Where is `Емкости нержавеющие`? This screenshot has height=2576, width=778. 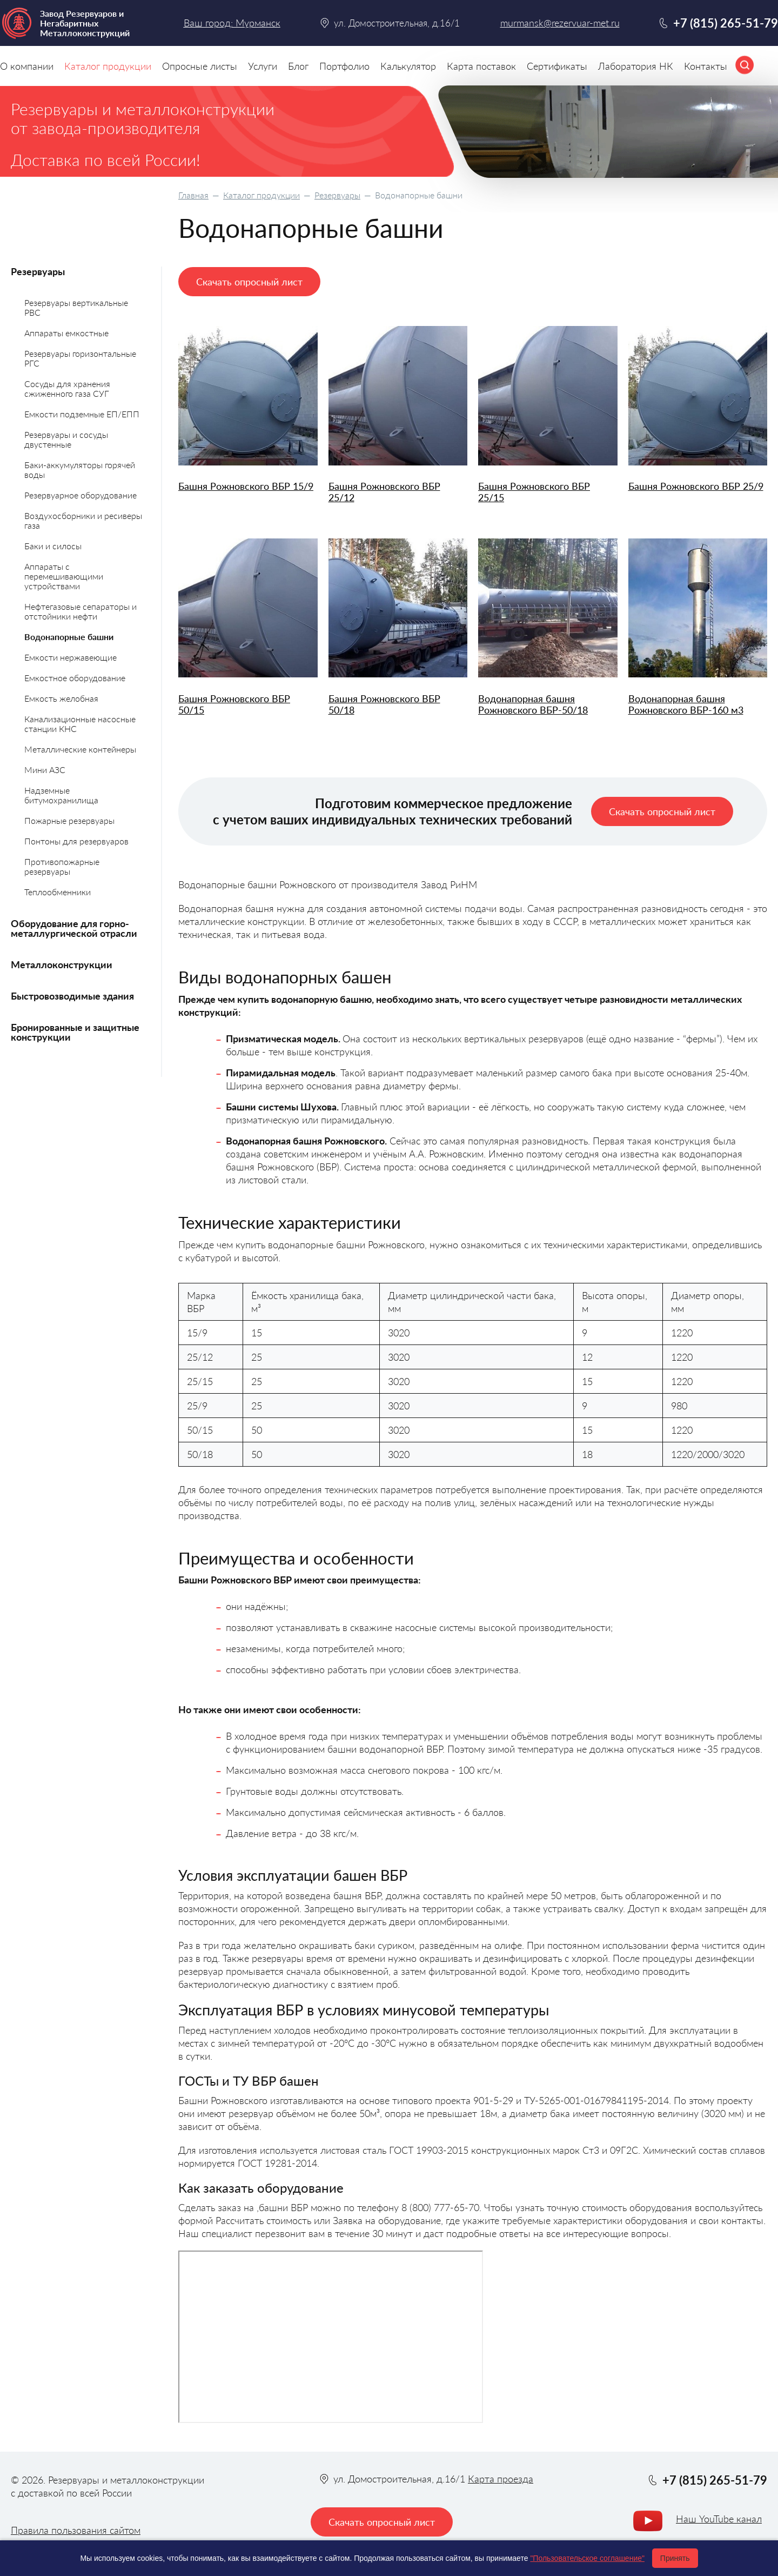
Емкости нержавеющие is located at coordinates (70, 657).